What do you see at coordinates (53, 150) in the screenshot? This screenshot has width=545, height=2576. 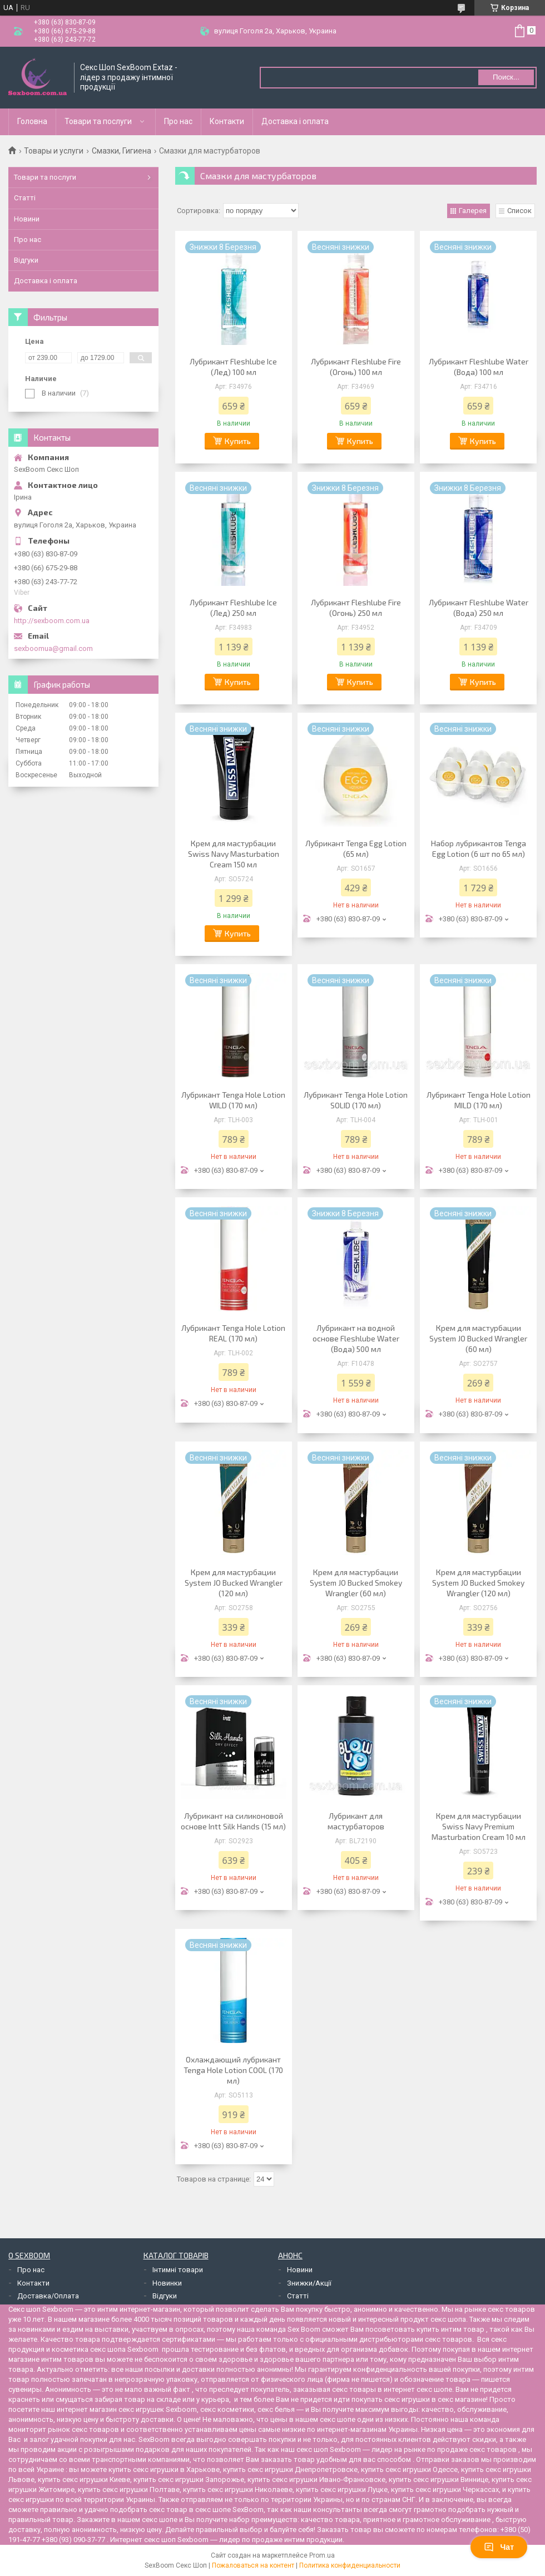 I see `Товары и услуги` at bounding box center [53, 150].